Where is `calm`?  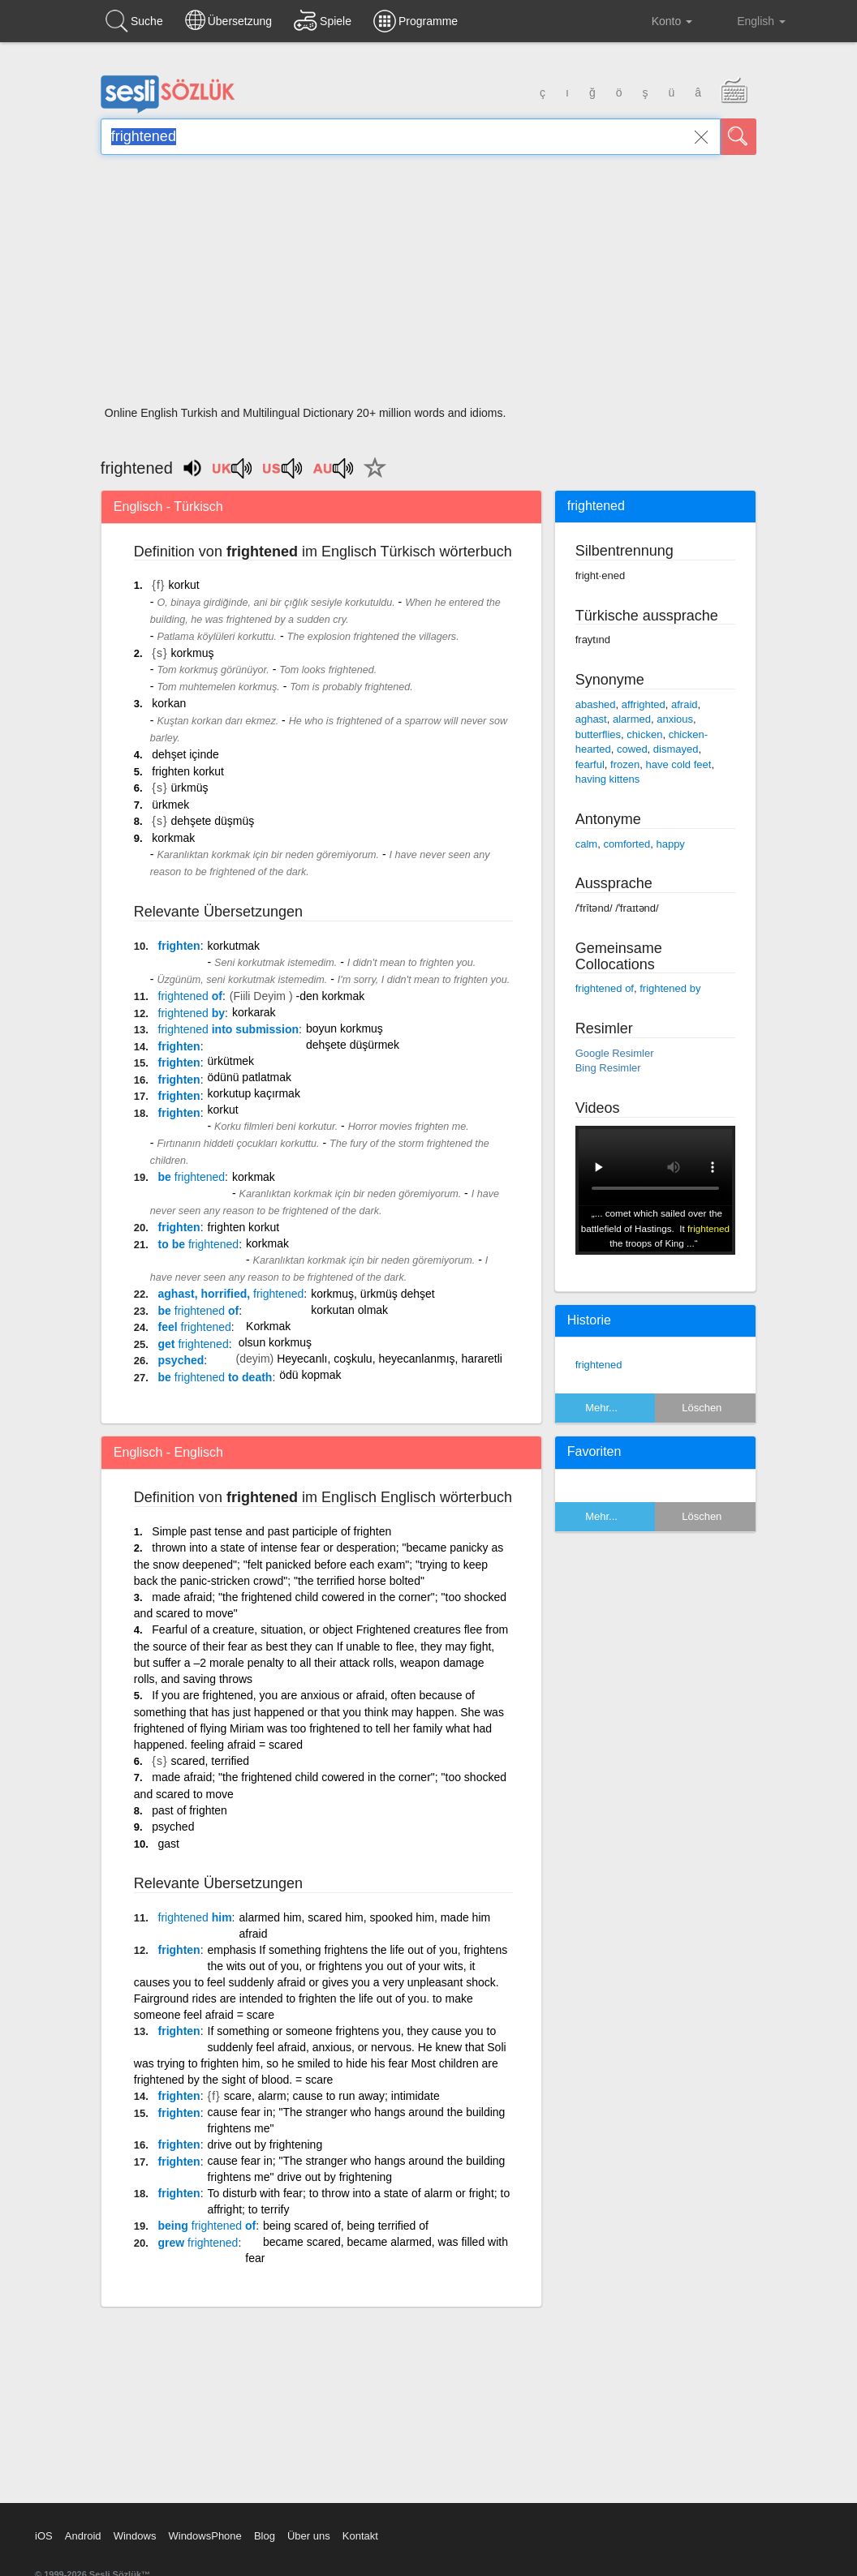 calm is located at coordinates (586, 844).